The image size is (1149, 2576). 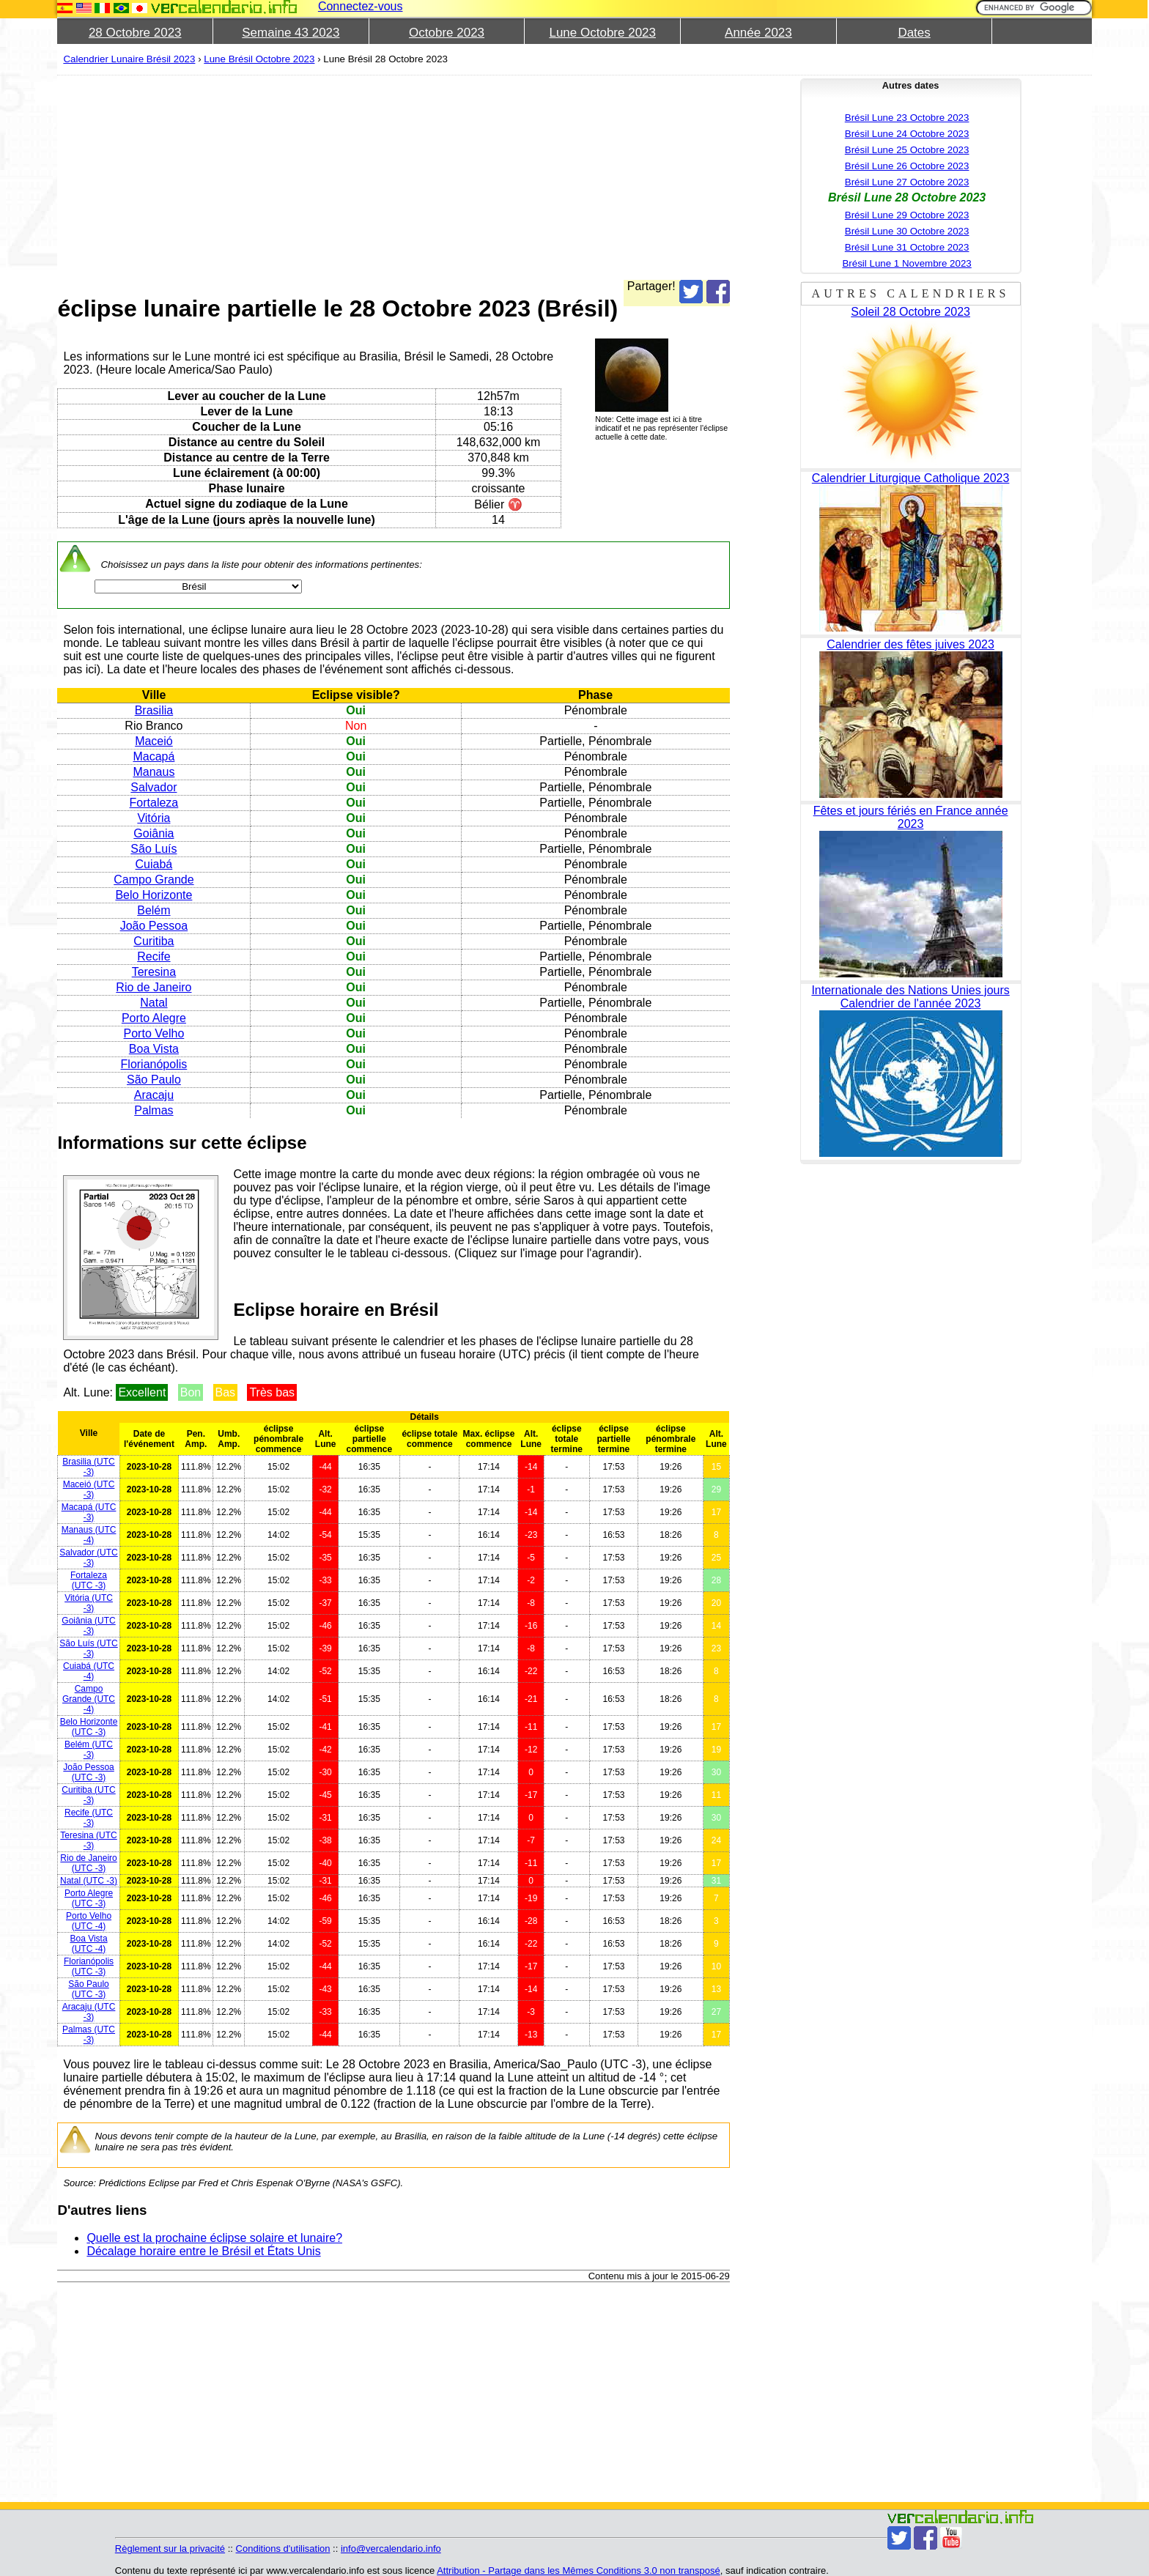 I want to click on Brésil Lune 27 Octobre 2023, so click(x=907, y=182).